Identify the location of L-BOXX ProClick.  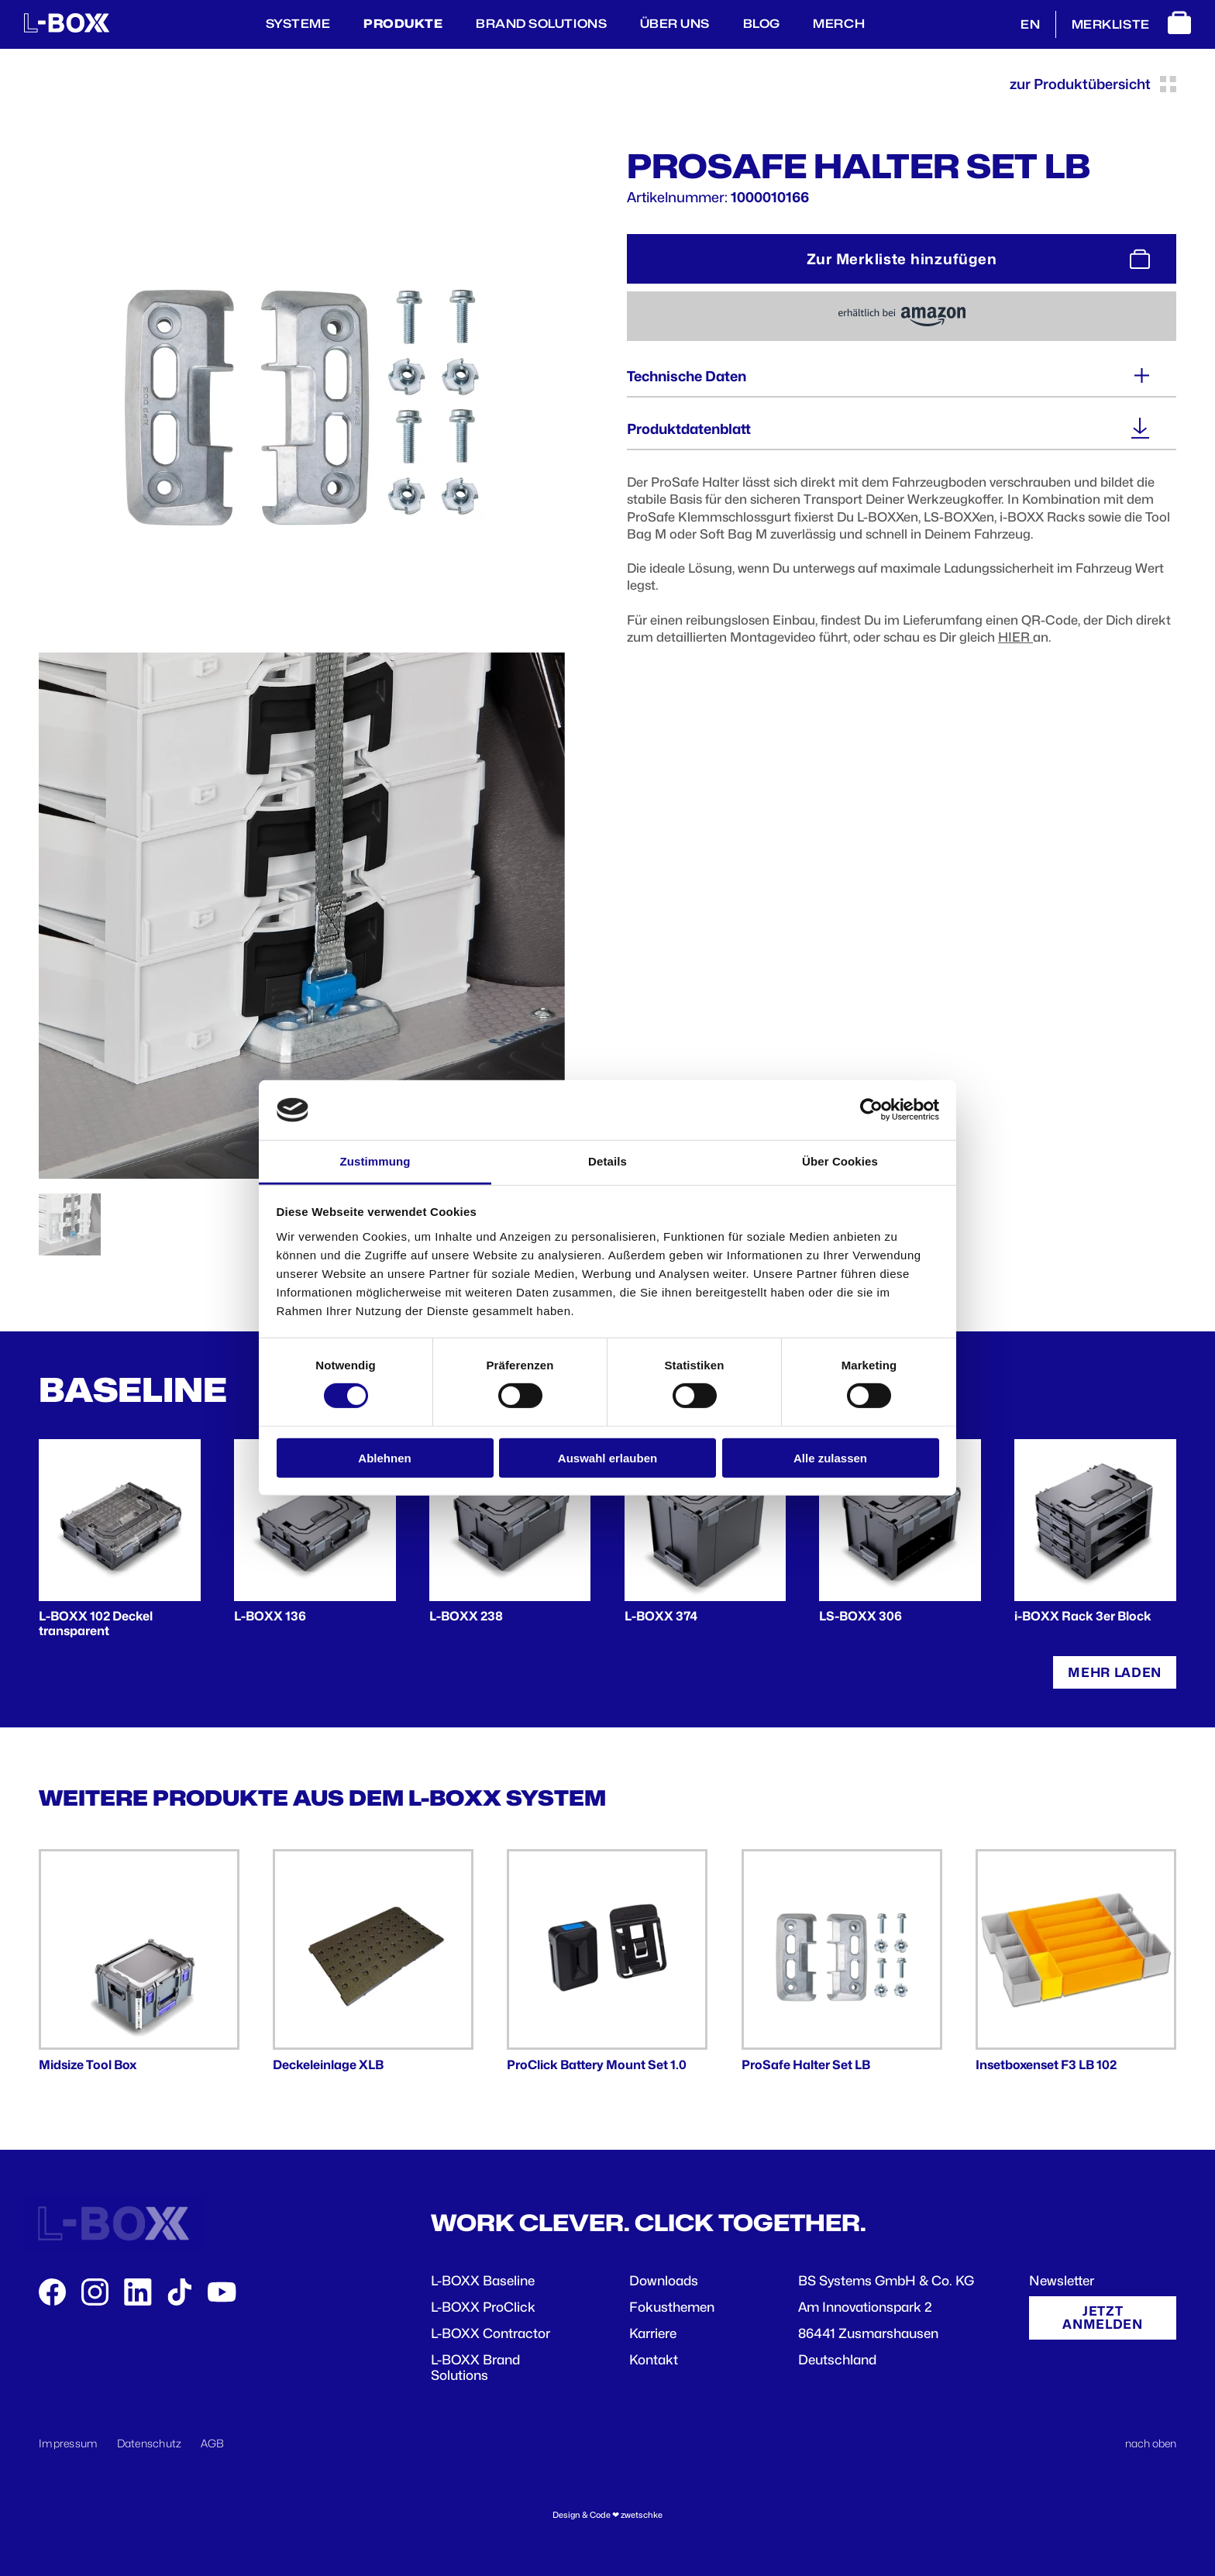
(483, 2307).